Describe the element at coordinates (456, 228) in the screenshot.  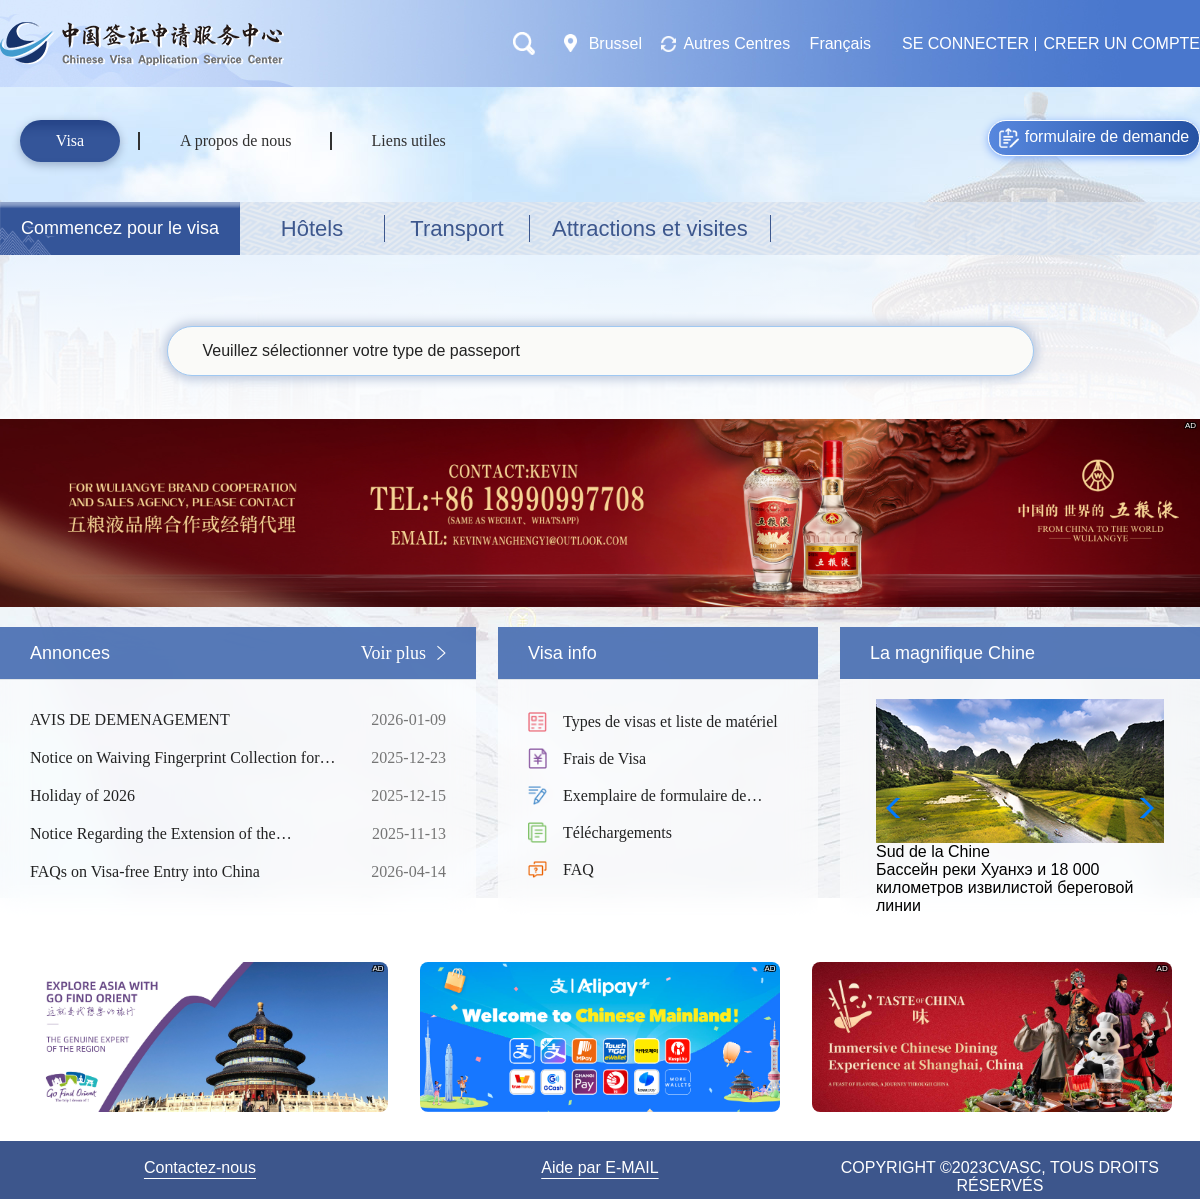
I see `Transport` at that location.